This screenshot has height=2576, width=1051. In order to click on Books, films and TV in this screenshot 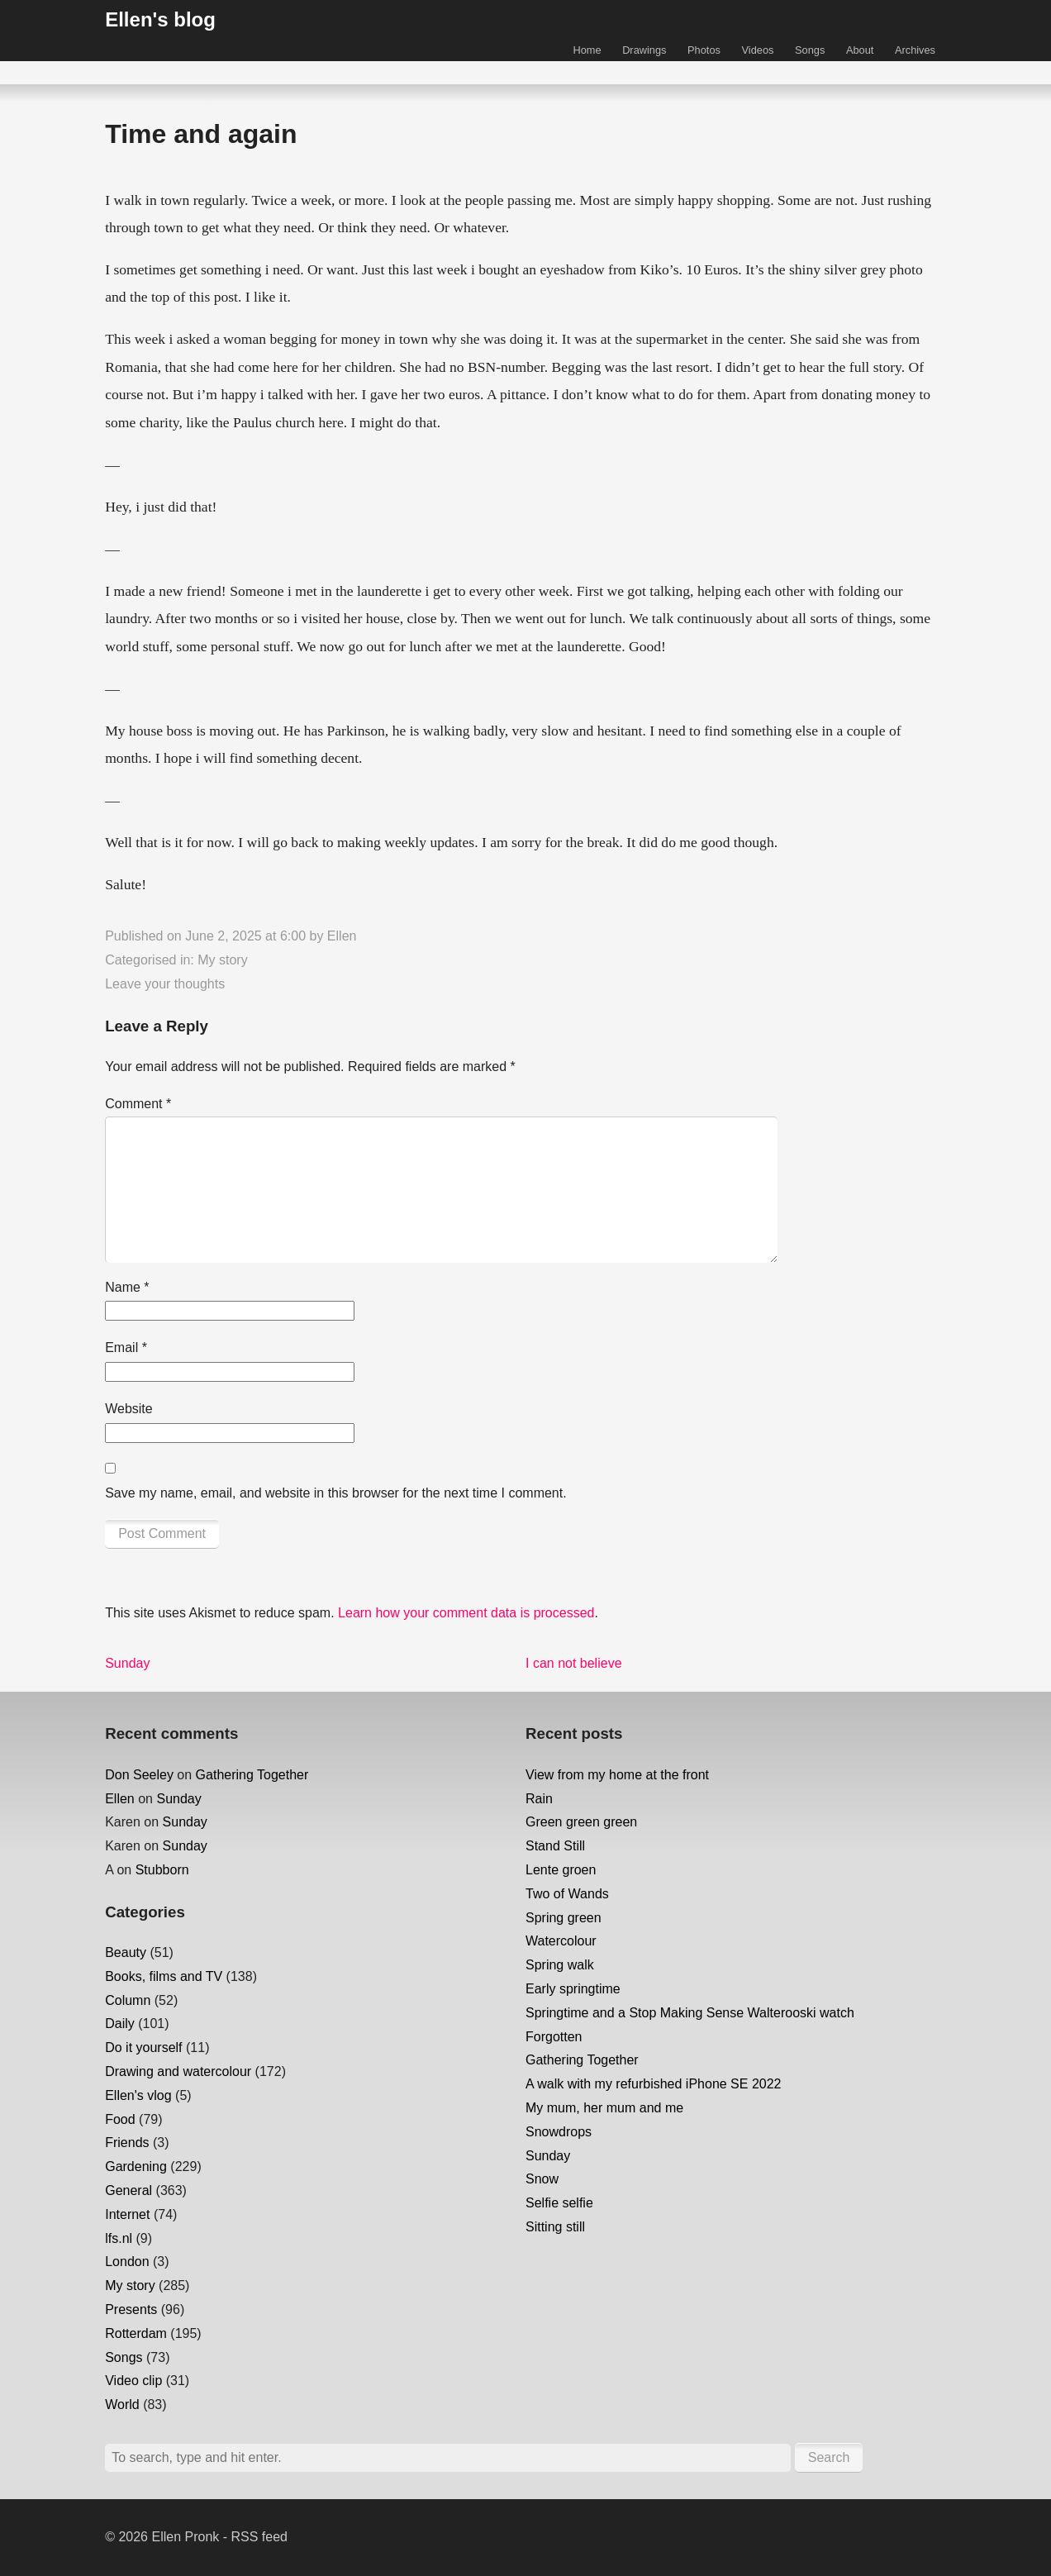, I will do `click(163, 1976)`.